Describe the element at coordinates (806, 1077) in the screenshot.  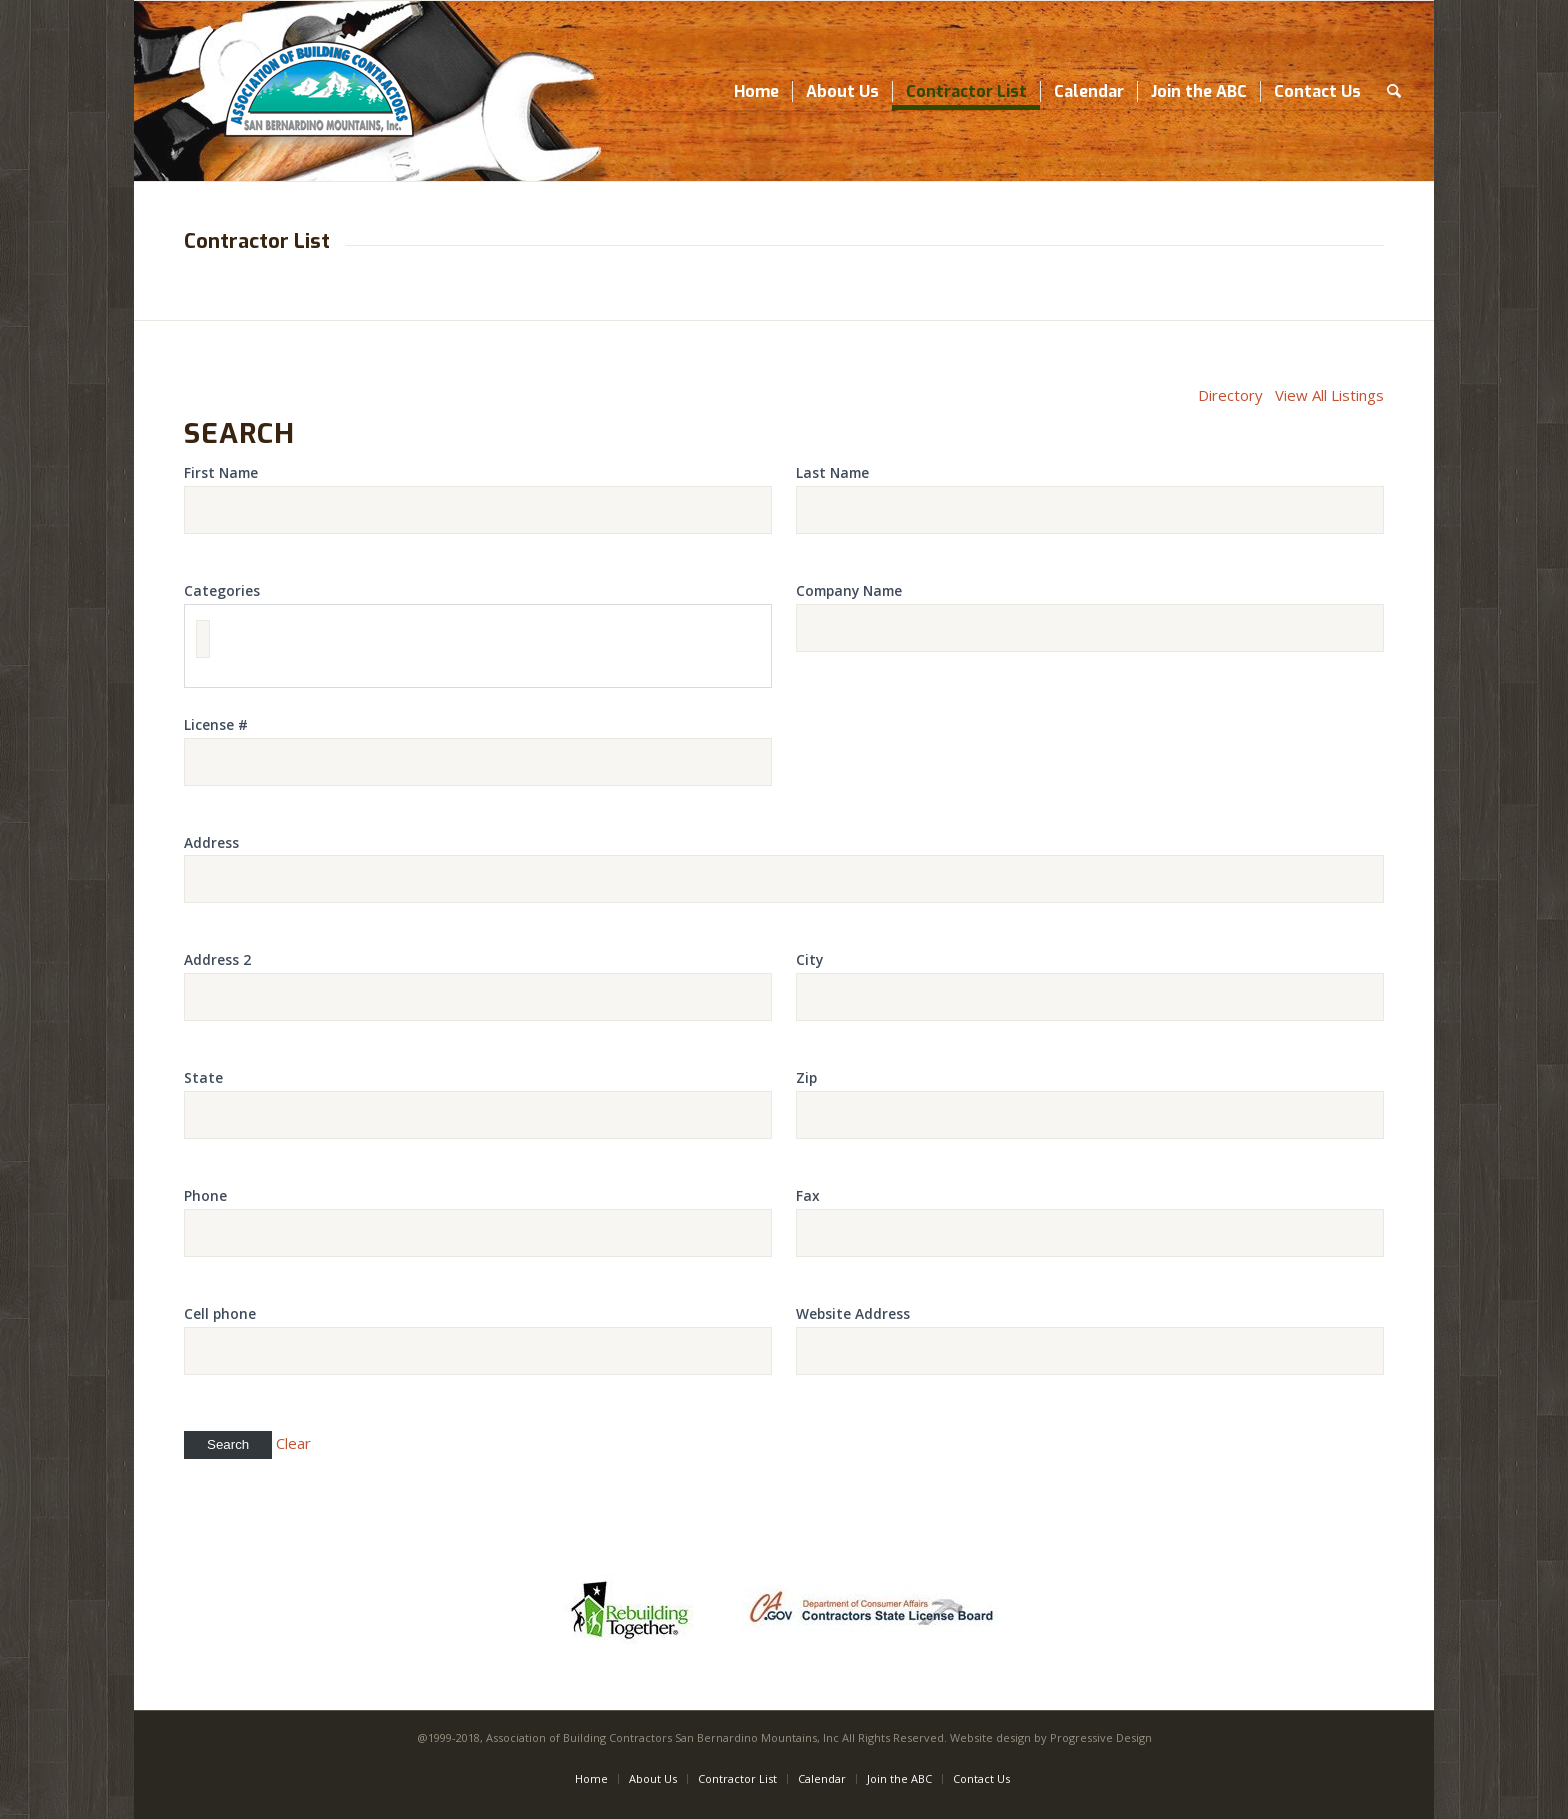
I see `Zip` at that location.